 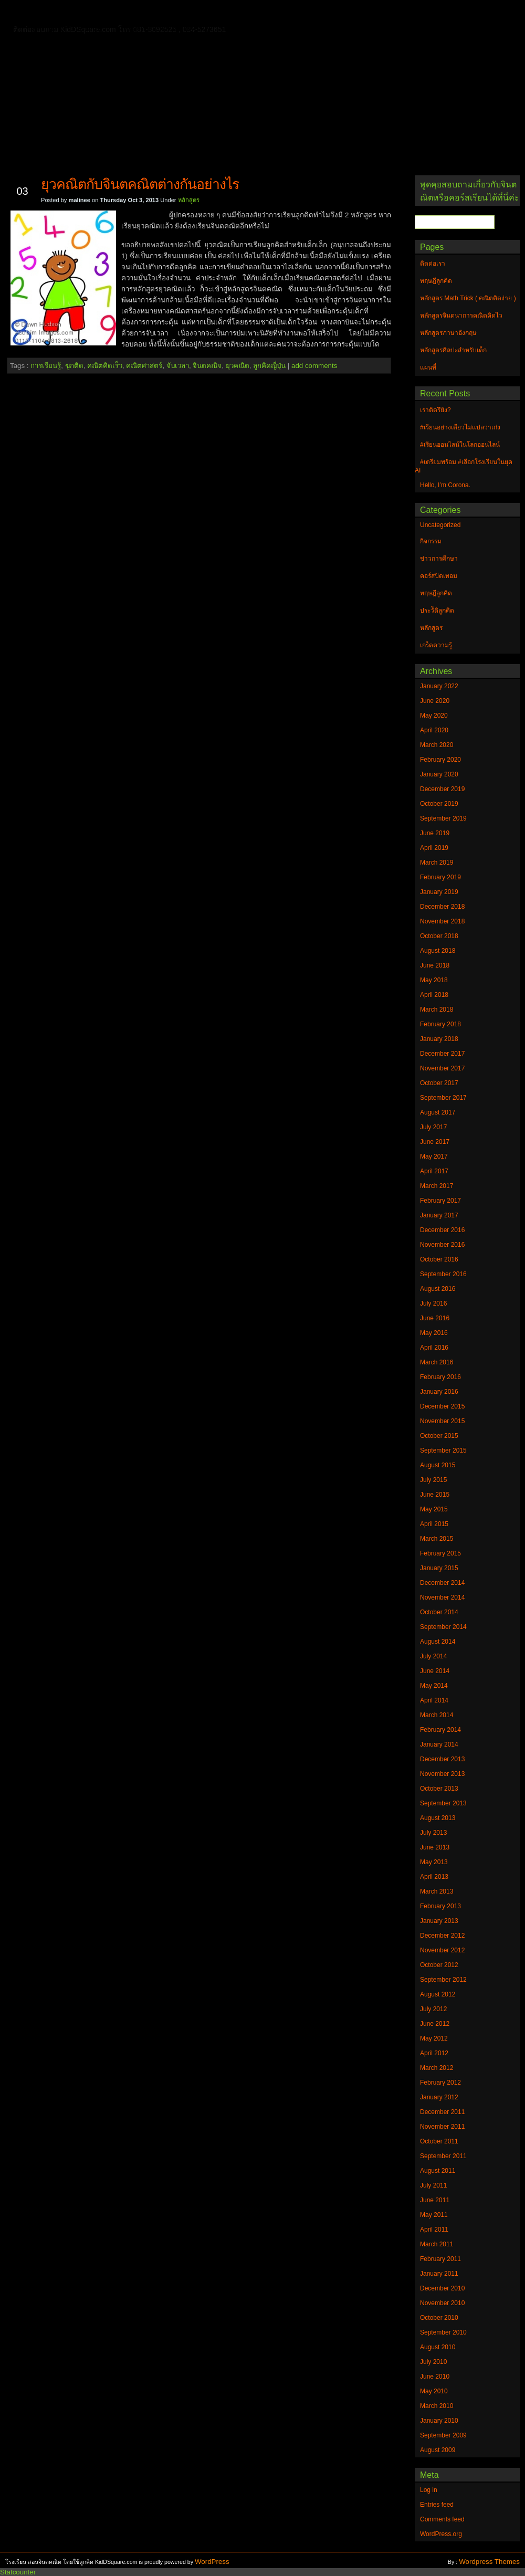 What do you see at coordinates (440, 1377) in the screenshot?
I see `February 2016` at bounding box center [440, 1377].